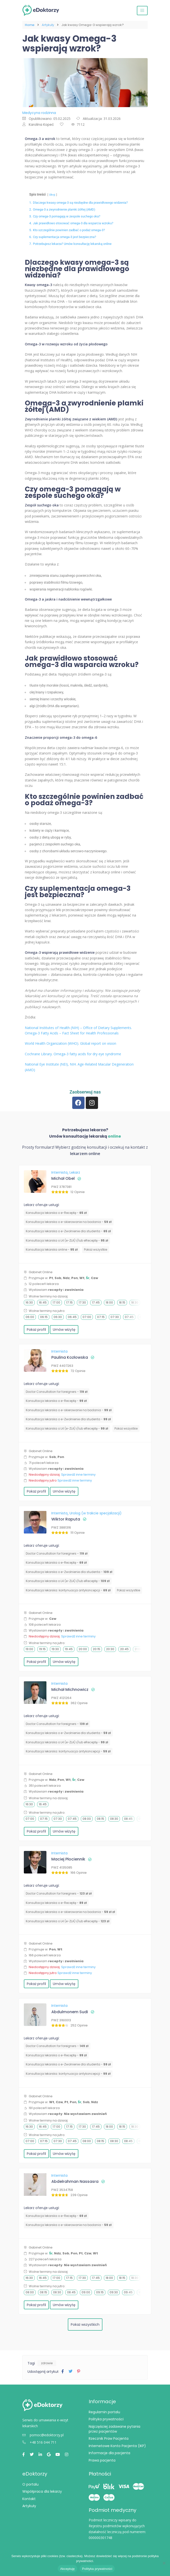 Image resolution: width=170 pixels, height=2576 pixels. I want to click on Cochrane Library. Omega-3 fatty acids for dry eye syndrome, so click(73, 1054).